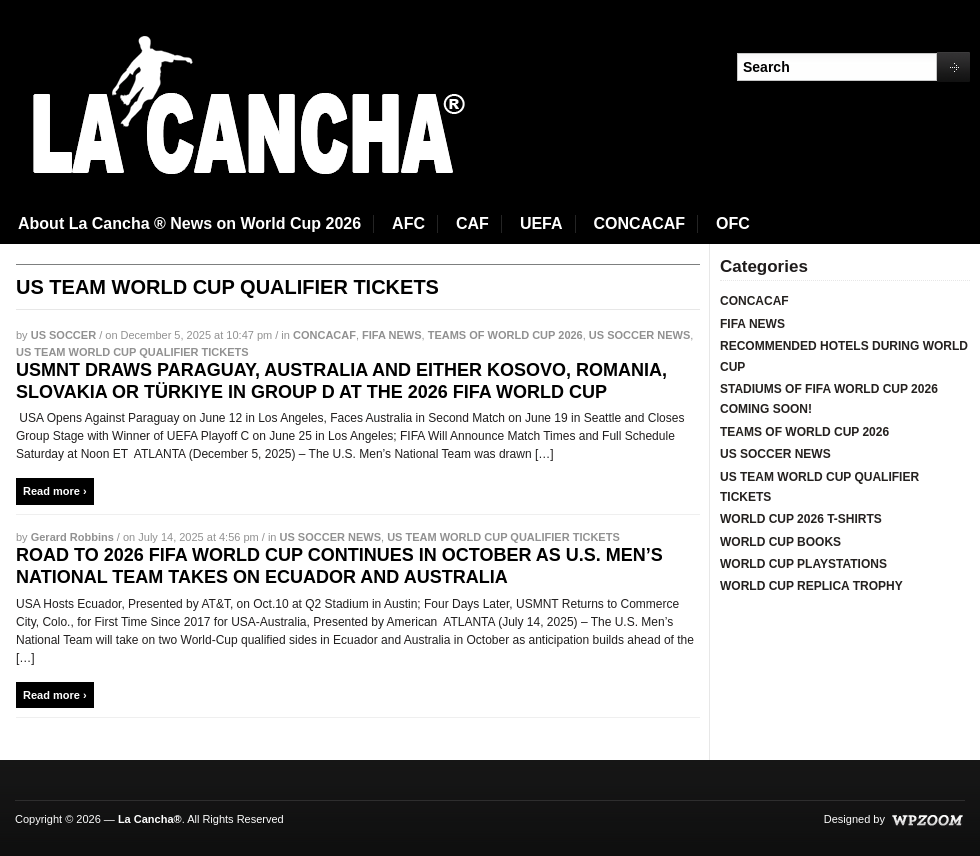  I want to click on USMNT DRAWS PARAGUAY, AUSTRALIA AND EITHER KOSOVO, ROMANIA, SLOVAKIA OR TÜRKIYE IN GROUP D AT THE 2026 FIFA WORLD CUP, so click(341, 381).